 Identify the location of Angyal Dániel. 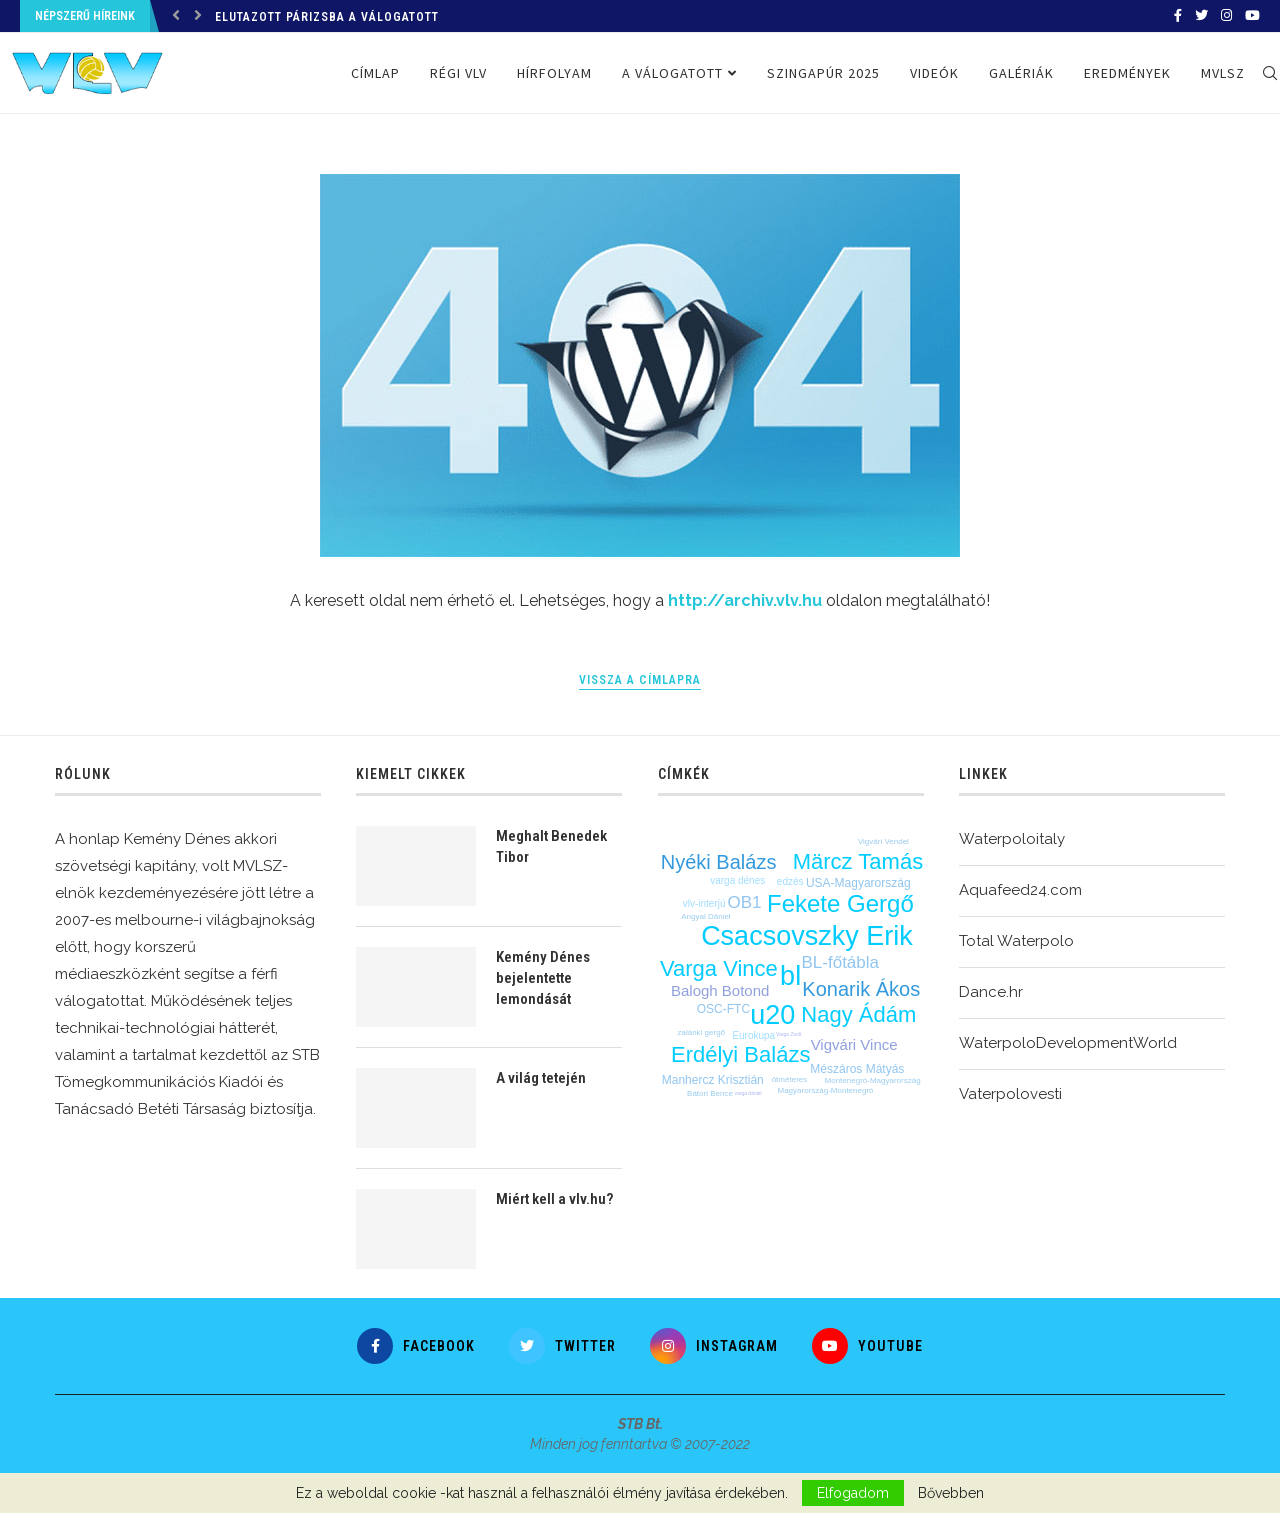
(705, 916).